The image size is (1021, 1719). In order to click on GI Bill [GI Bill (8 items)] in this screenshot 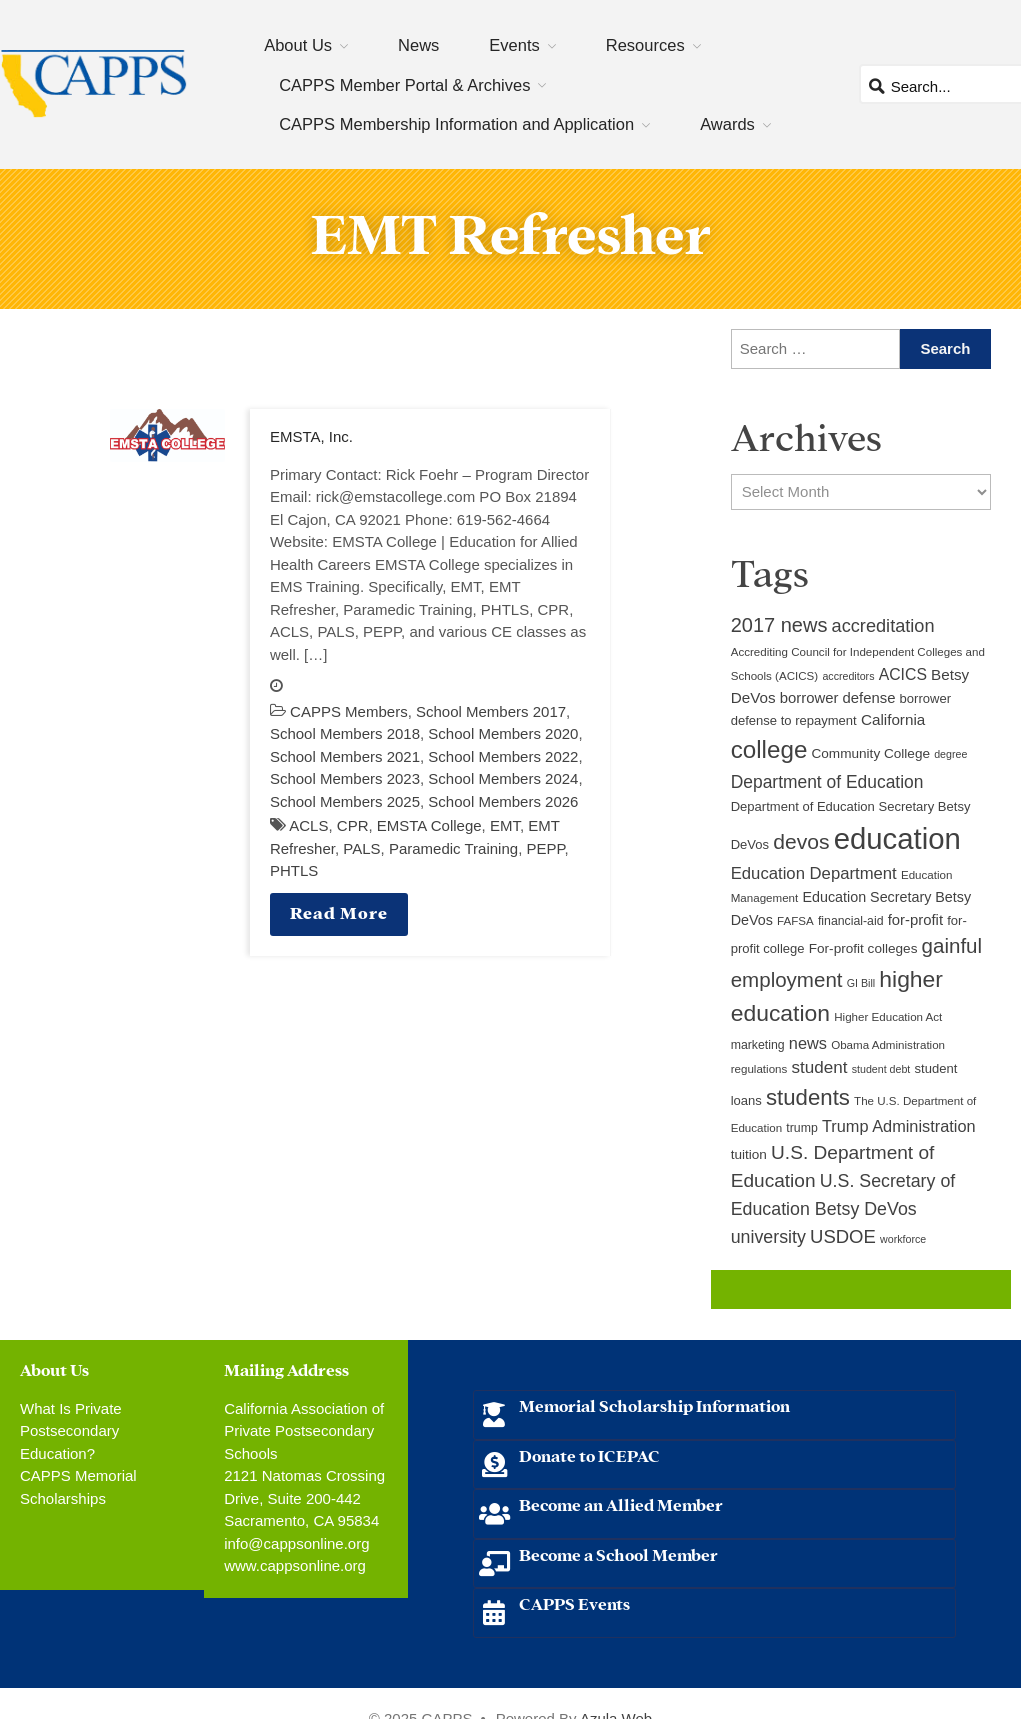, I will do `click(861, 983)`.